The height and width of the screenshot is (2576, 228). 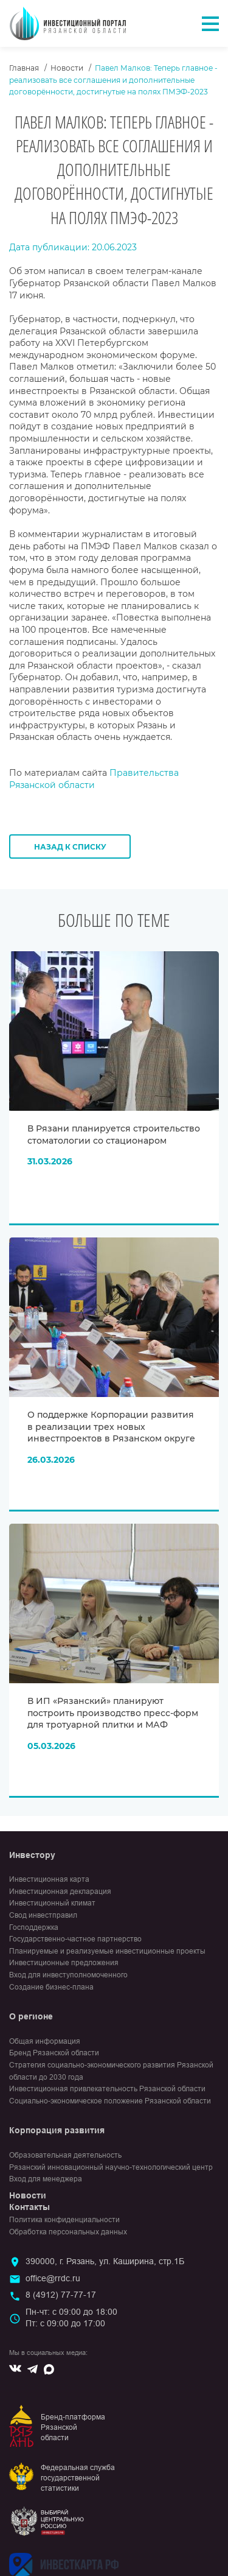 What do you see at coordinates (65, 2155) in the screenshot?
I see `Образовательная деятельность` at bounding box center [65, 2155].